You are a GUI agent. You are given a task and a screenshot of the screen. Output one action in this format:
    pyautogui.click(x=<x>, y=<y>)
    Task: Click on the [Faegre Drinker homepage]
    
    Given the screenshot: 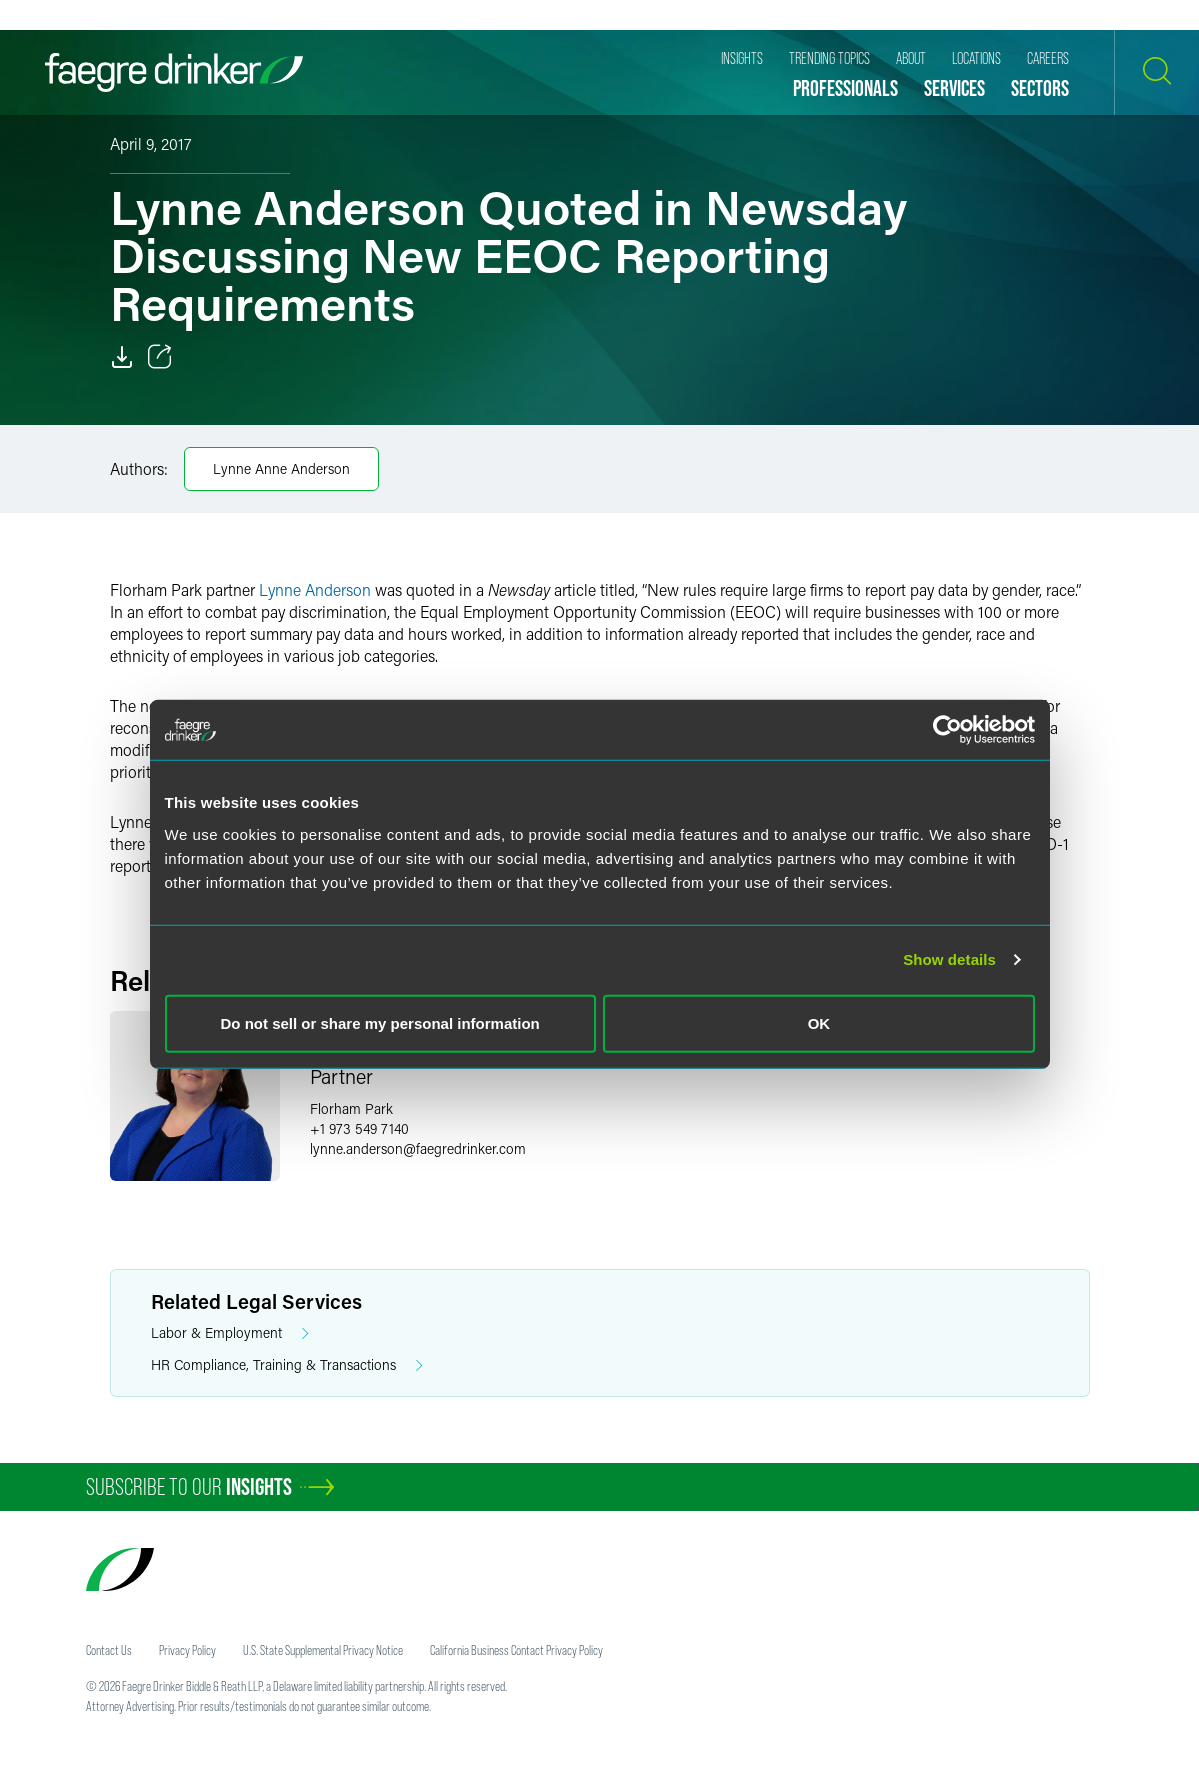 What is the action you would take?
    pyautogui.click(x=174, y=72)
    